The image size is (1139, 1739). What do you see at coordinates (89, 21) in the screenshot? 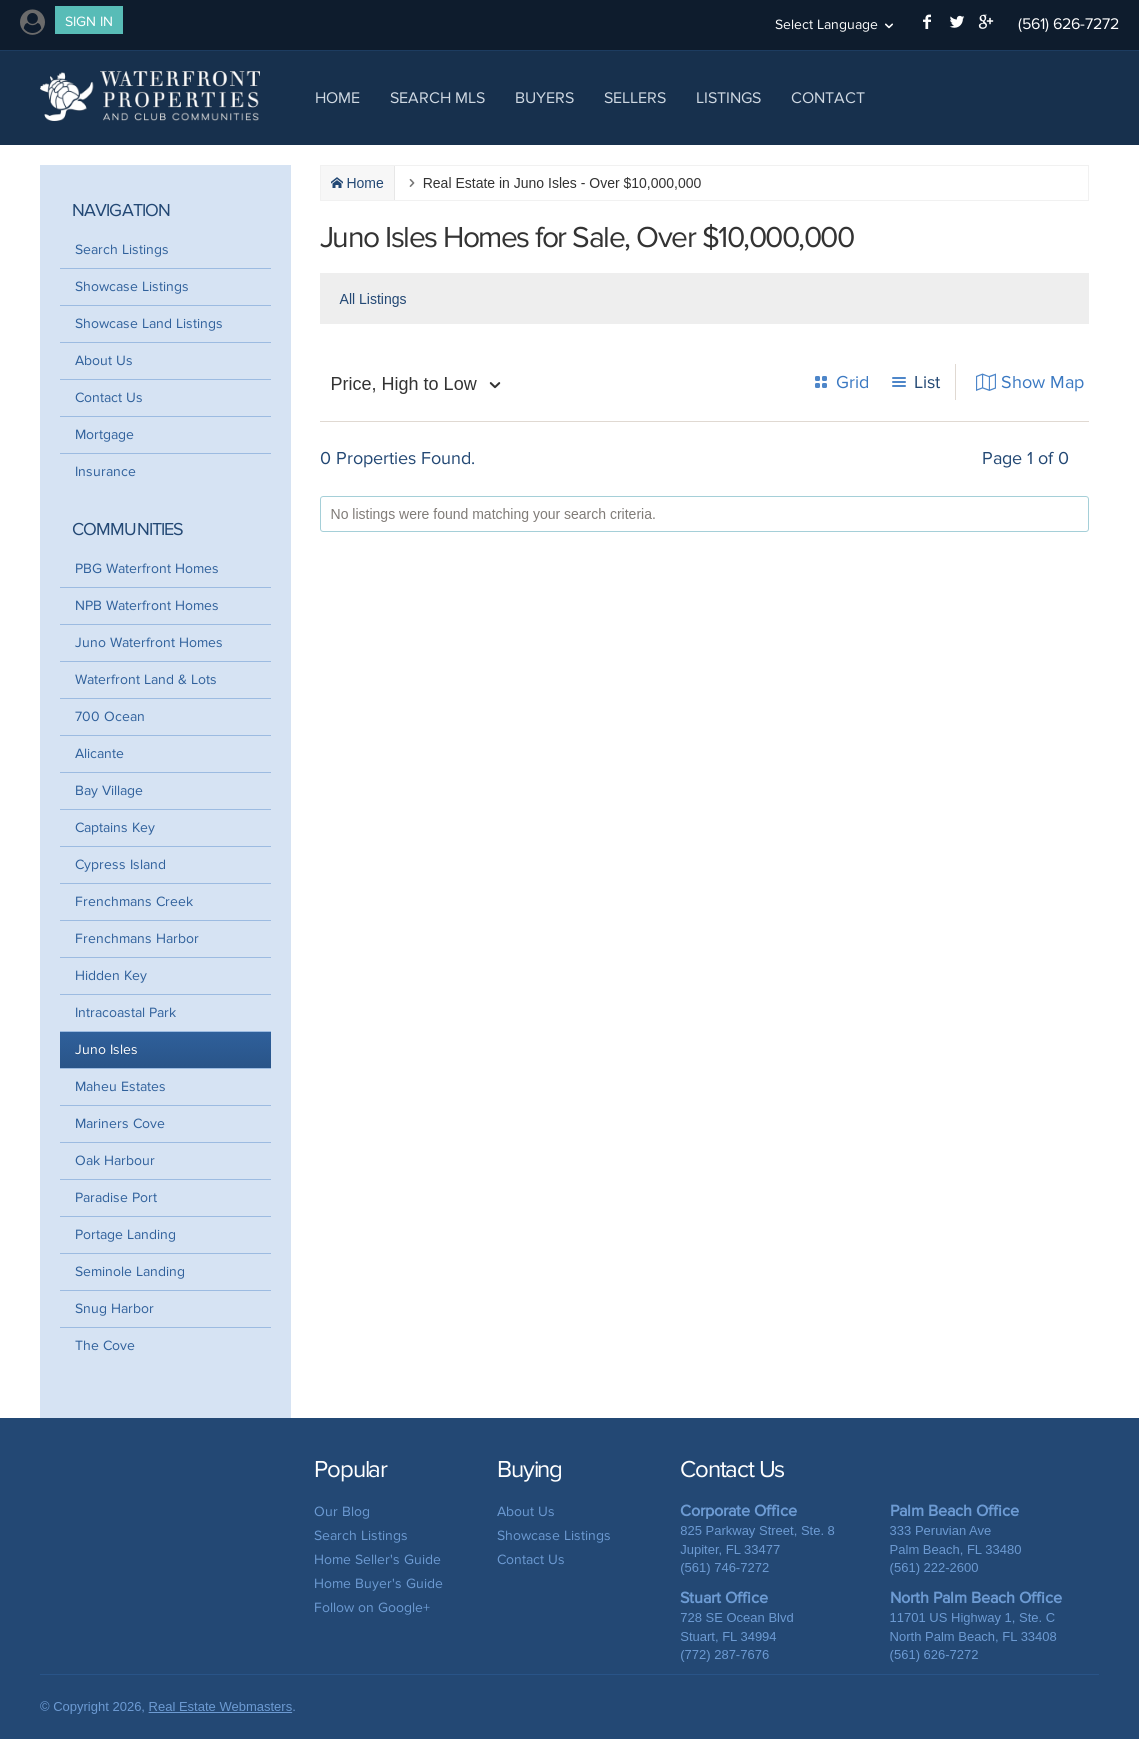
I see `Sign In` at bounding box center [89, 21].